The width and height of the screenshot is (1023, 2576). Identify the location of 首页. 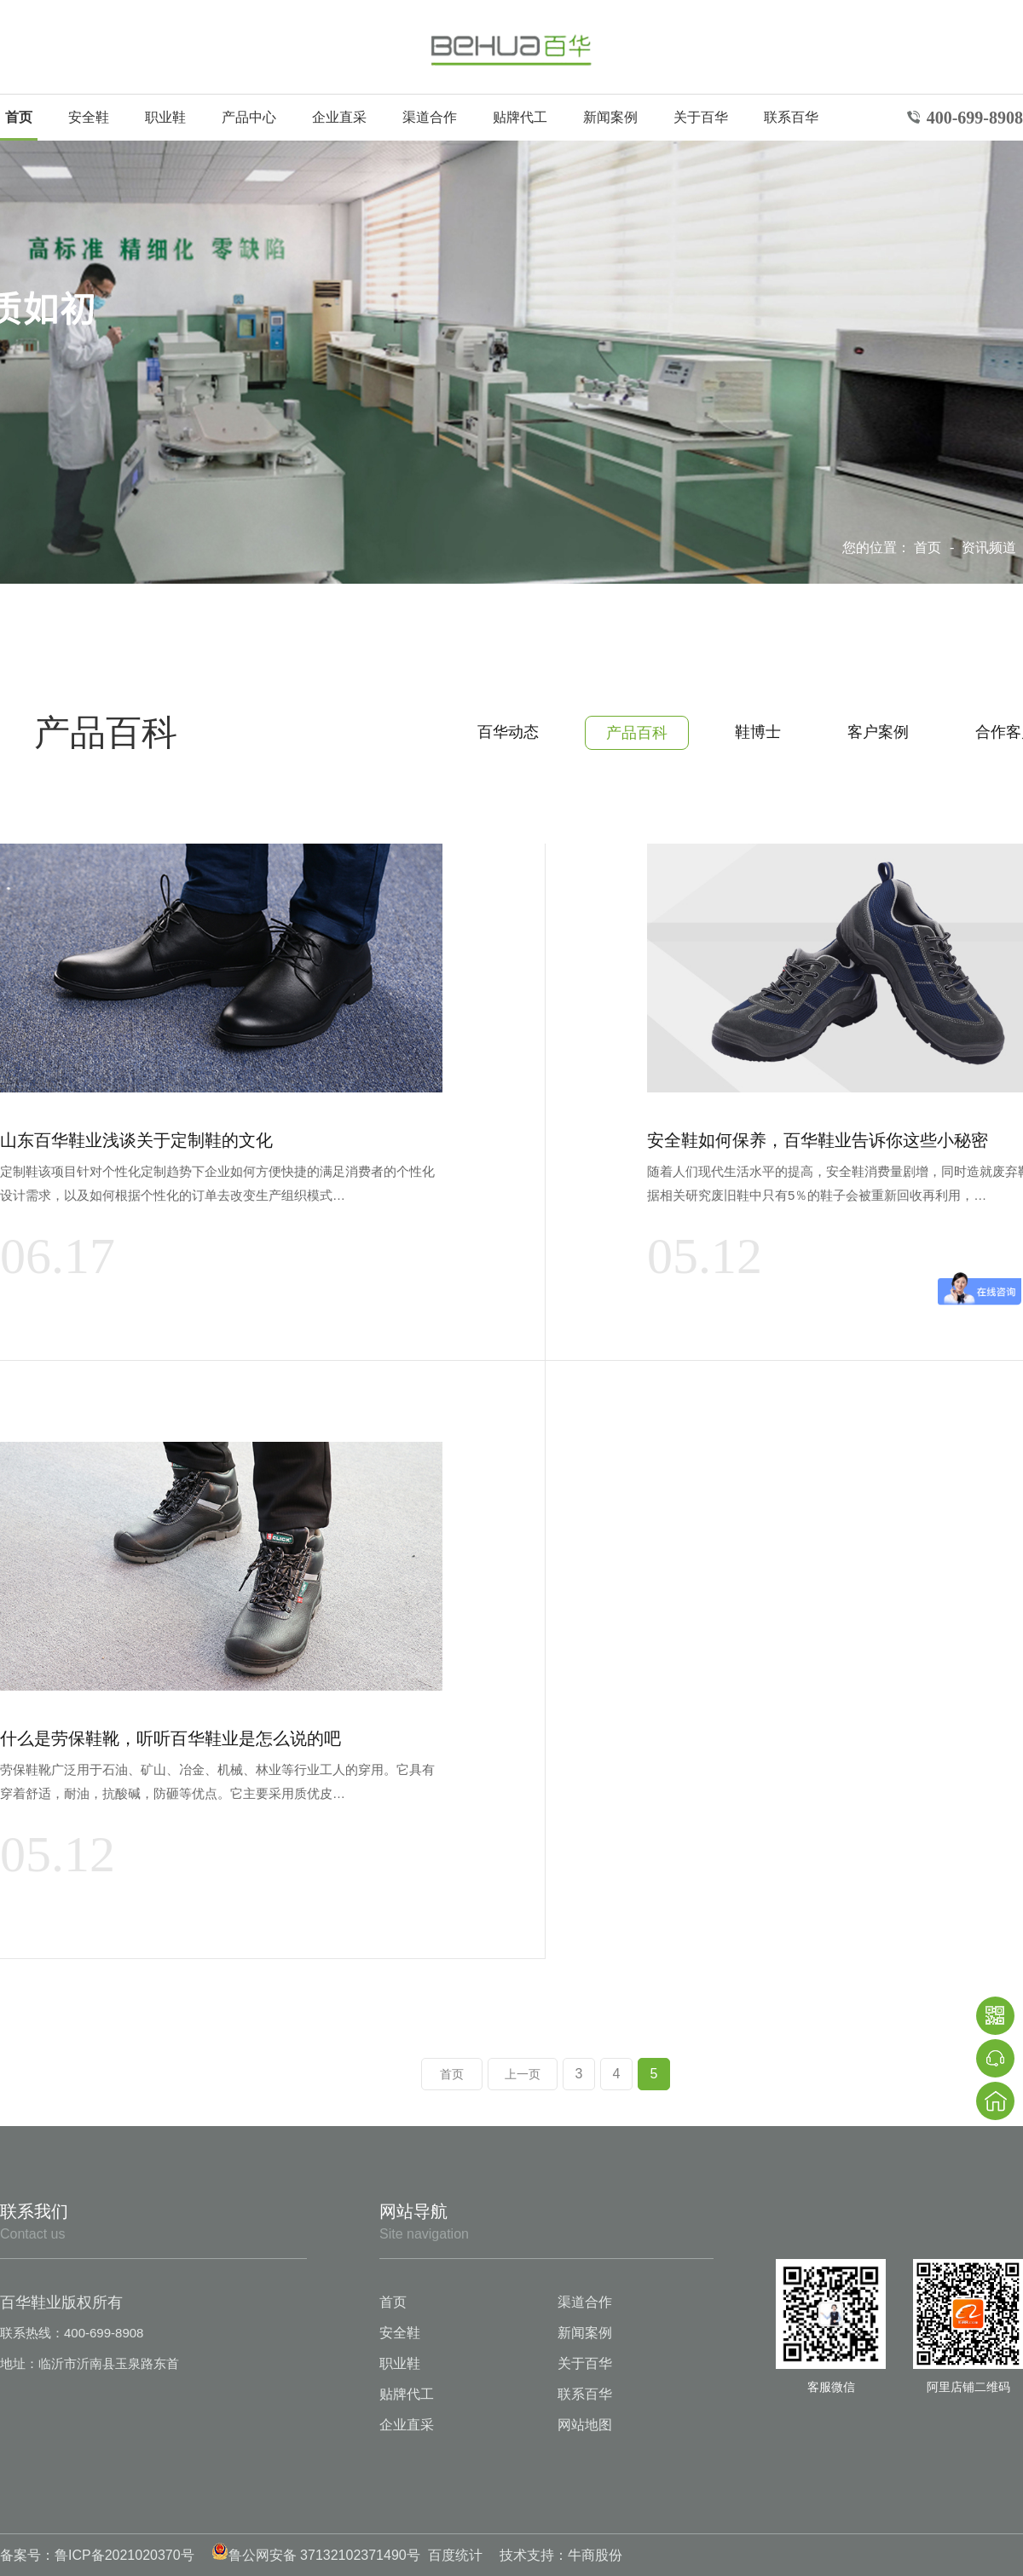
(18, 117).